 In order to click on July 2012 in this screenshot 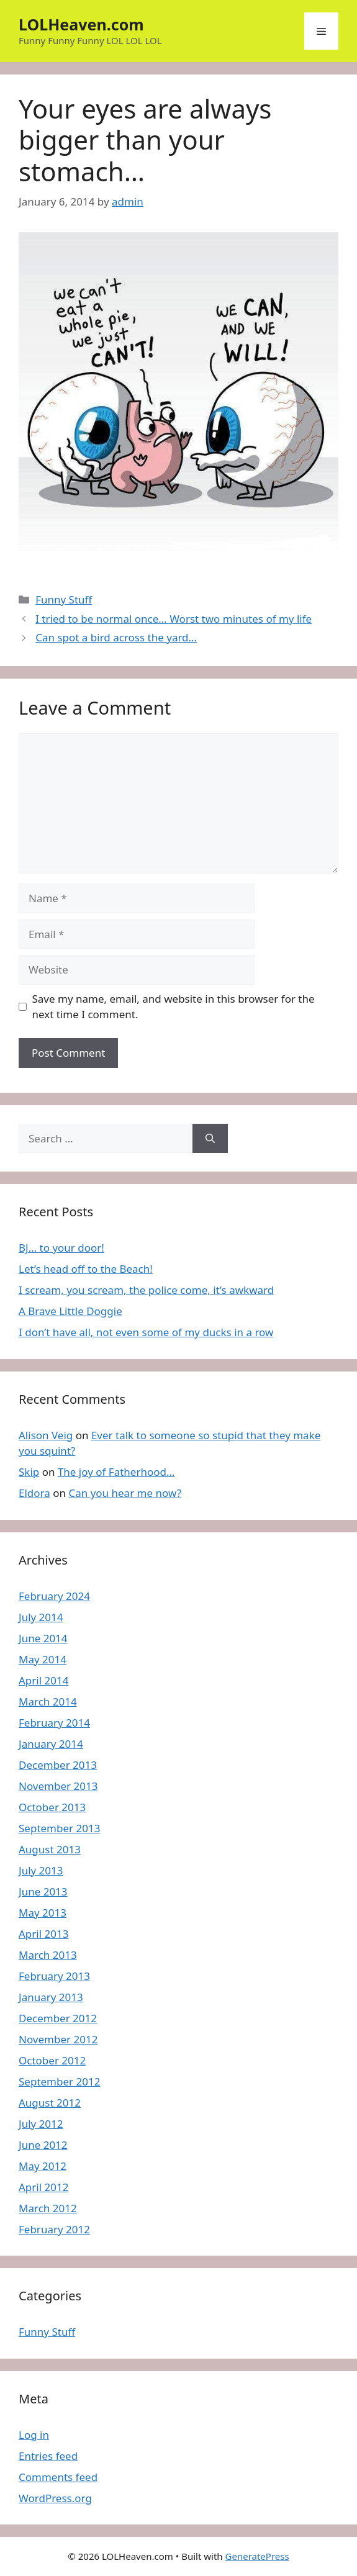, I will do `click(41, 2124)`.